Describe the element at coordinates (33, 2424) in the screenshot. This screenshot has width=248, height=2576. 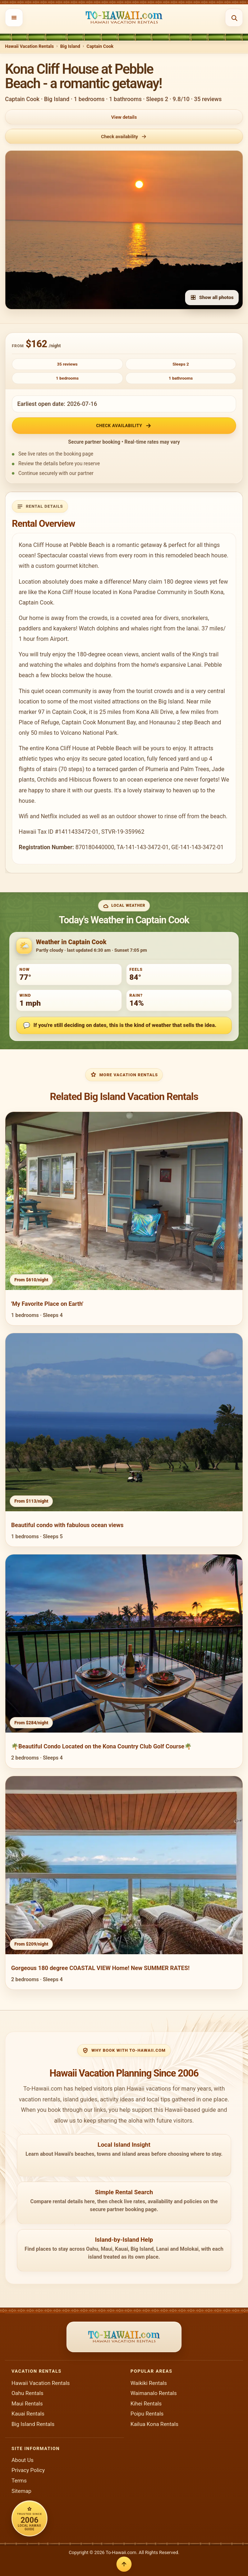
I see `Big Island Rentals` at that location.